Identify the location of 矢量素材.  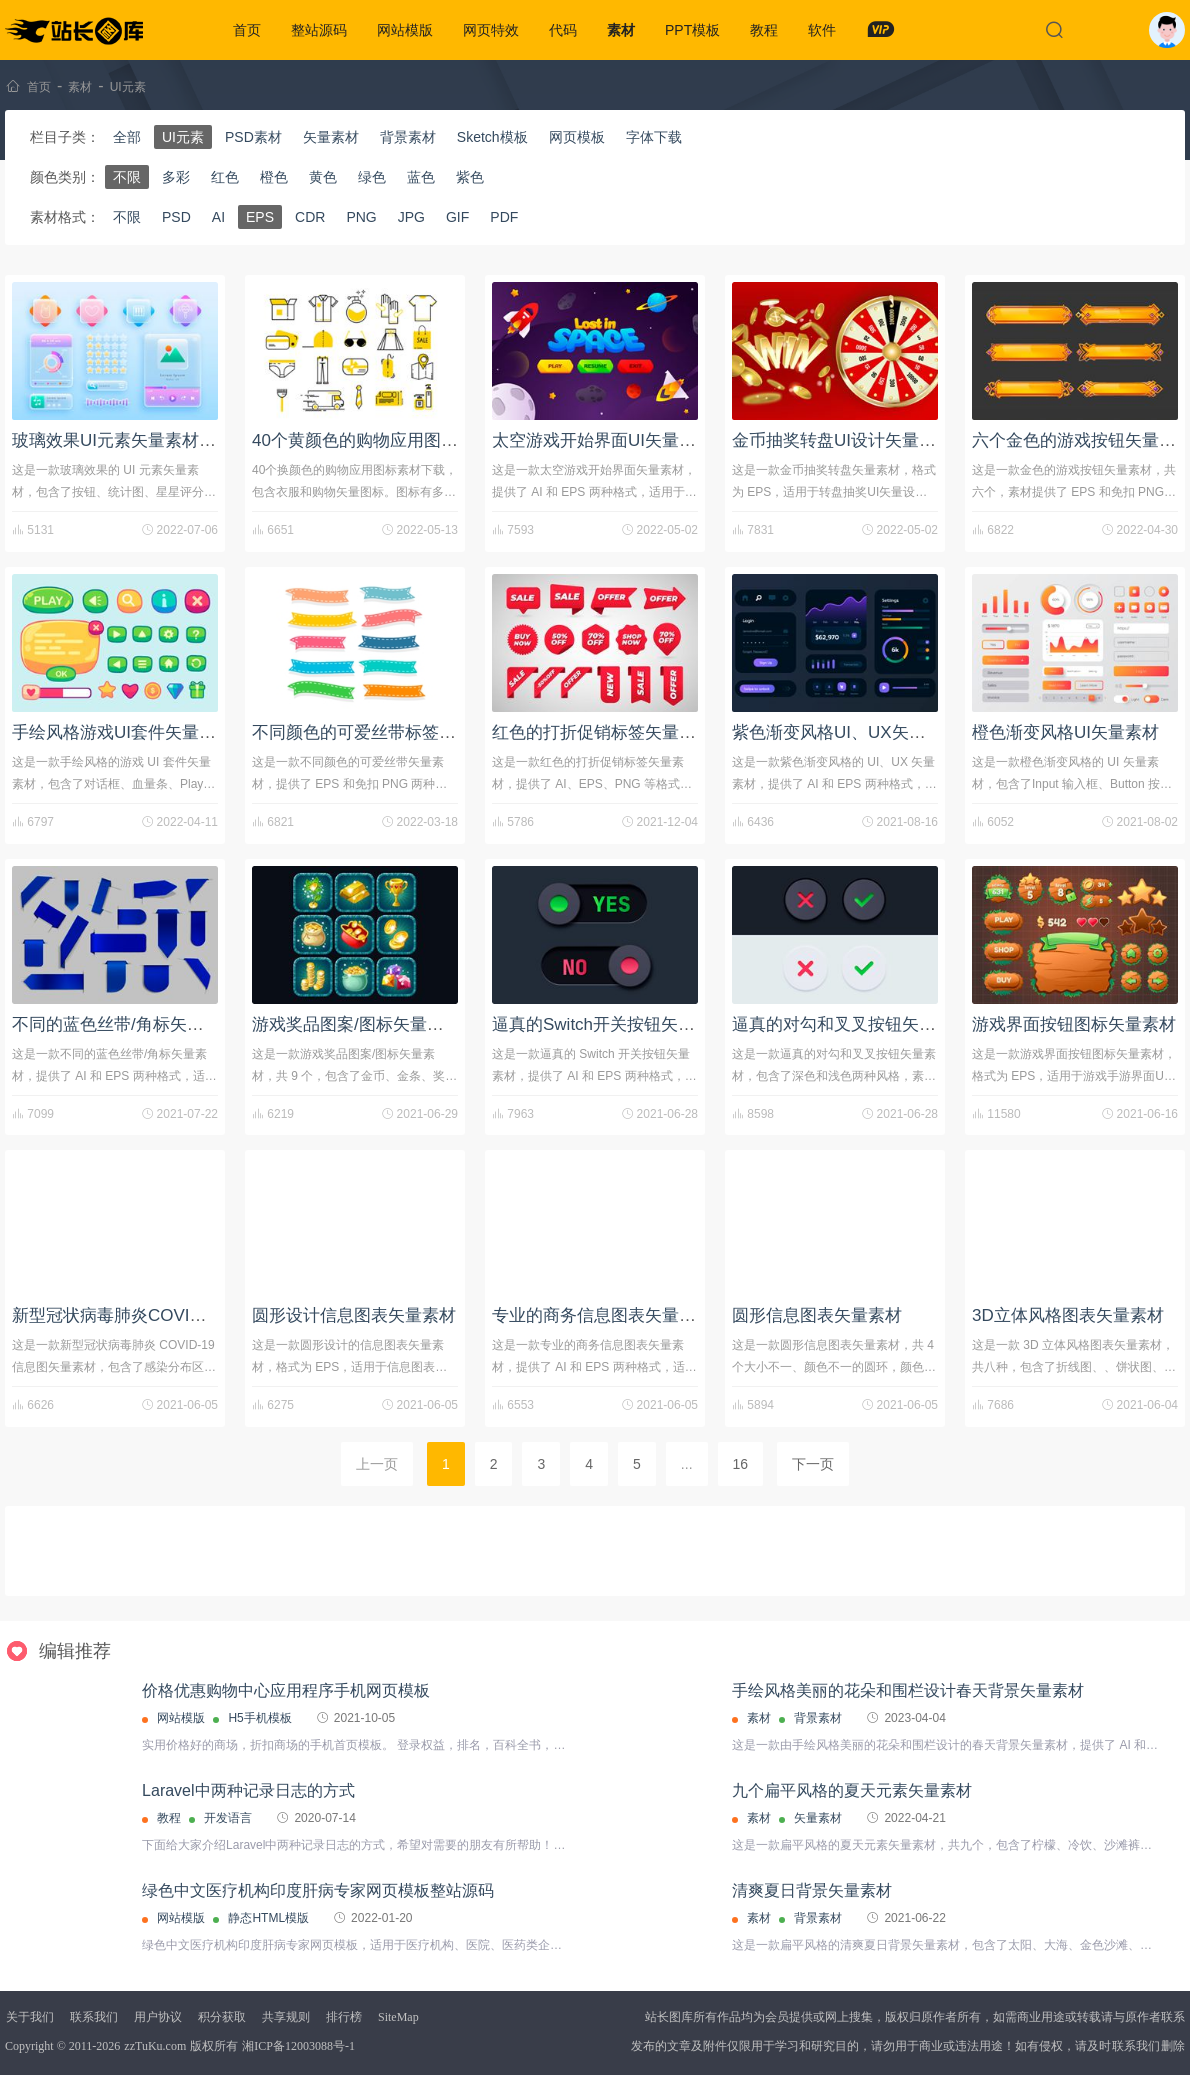
(331, 137).